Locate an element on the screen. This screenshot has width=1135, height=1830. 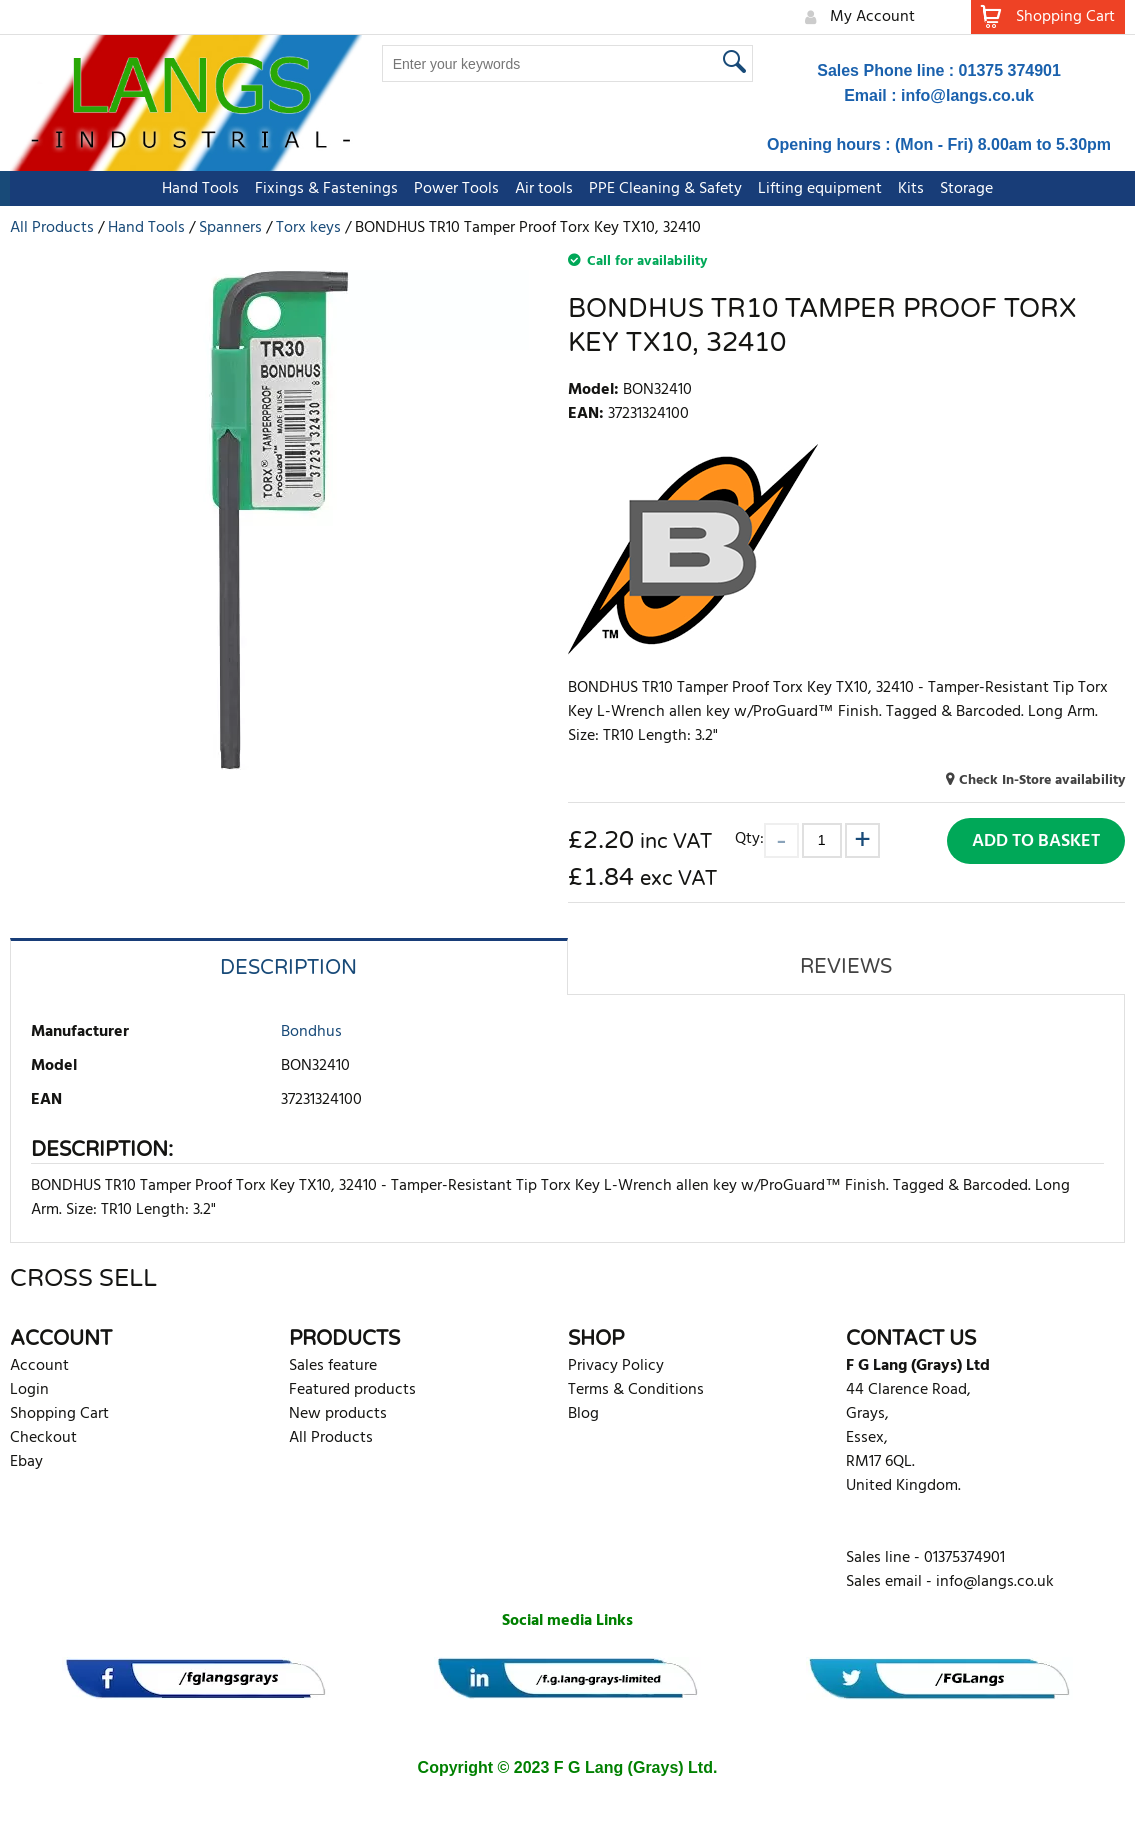
Featured products is located at coordinates (352, 1390).